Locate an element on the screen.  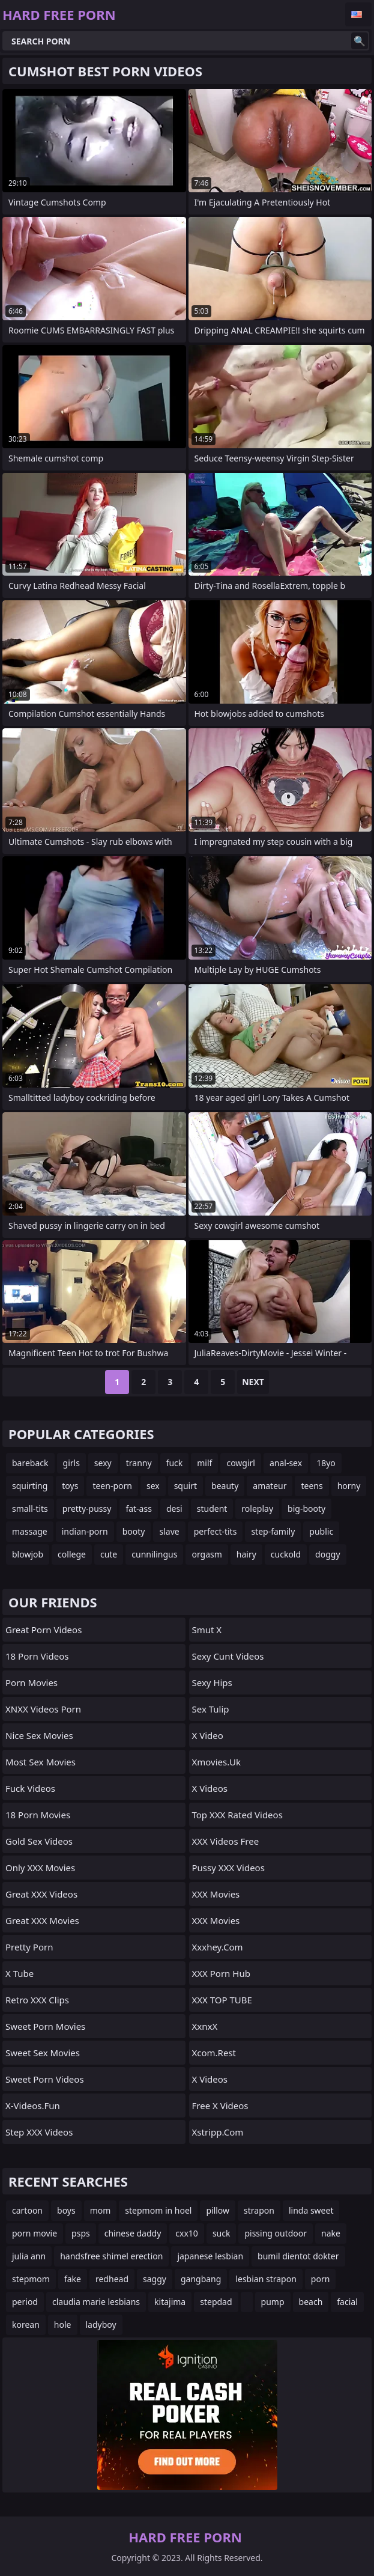
step-family is located at coordinates (273, 1531).